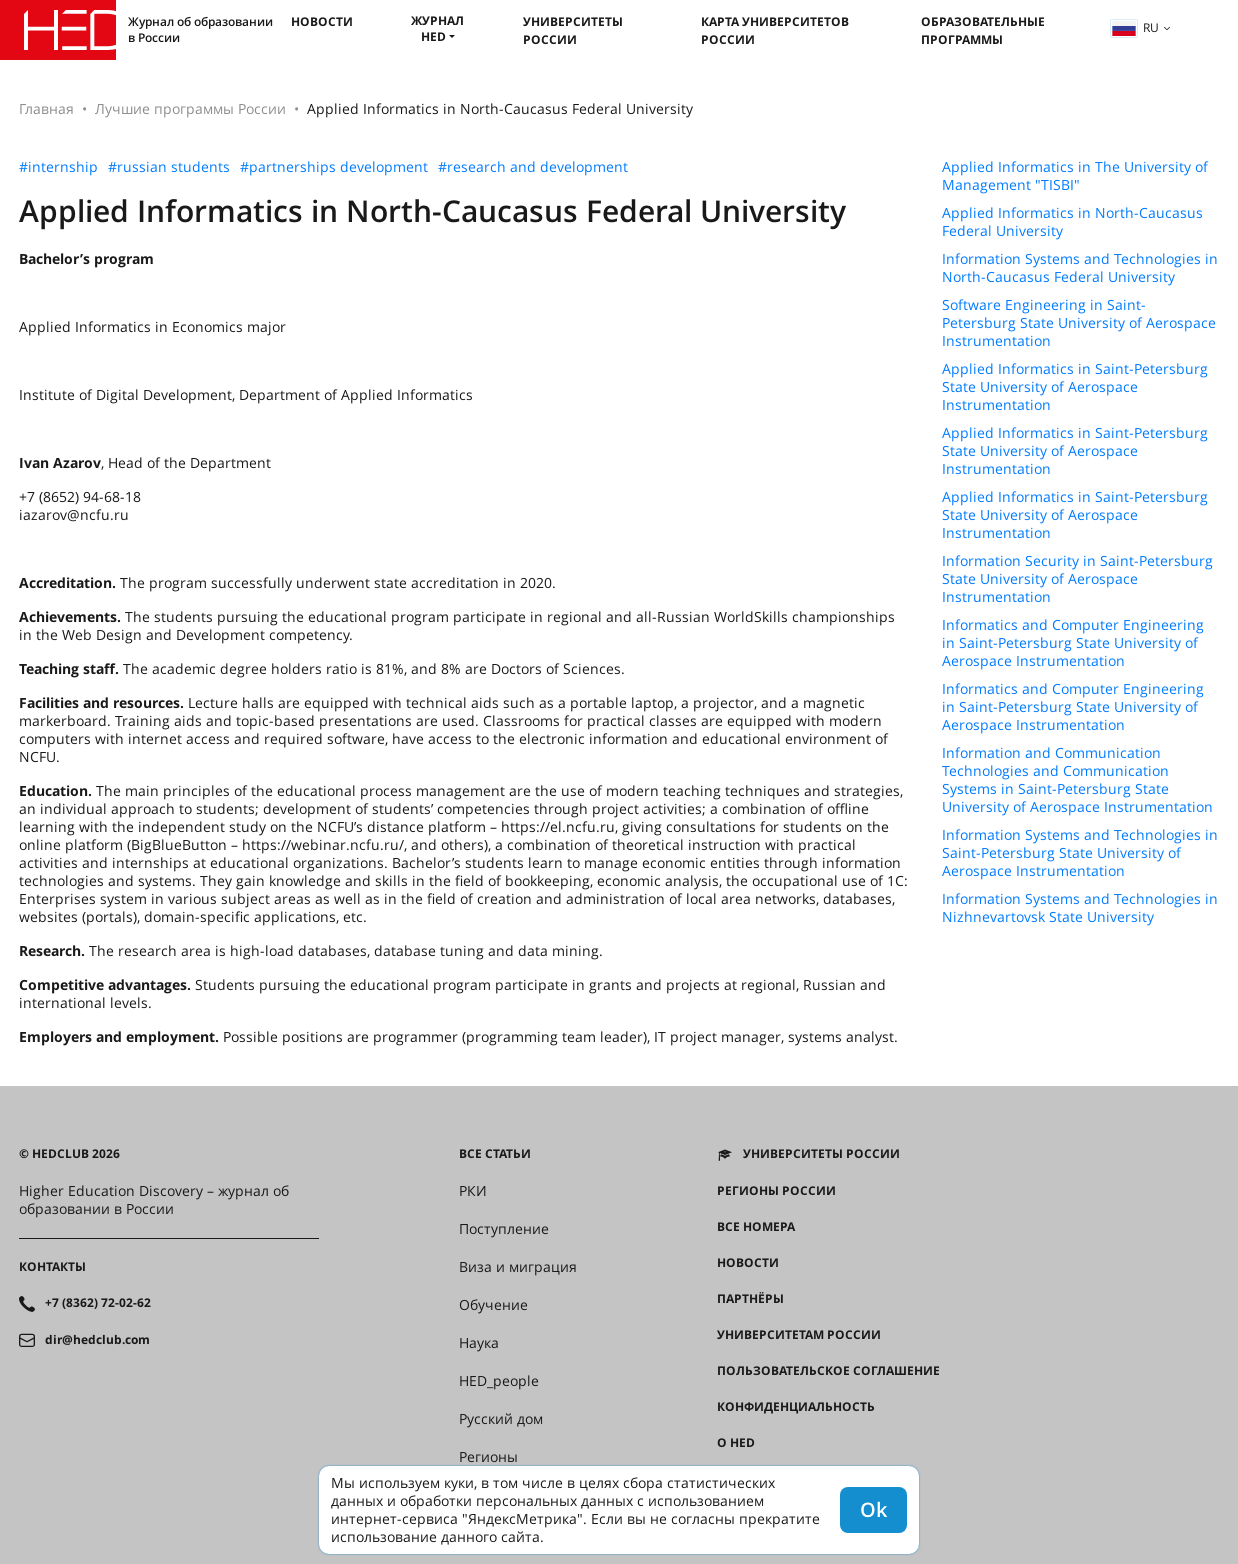 Image resolution: width=1238 pixels, height=1564 pixels. Describe the element at coordinates (1072, 222) in the screenshot. I see `Applied Informatics in North-Caucasus Federal University` at that location.